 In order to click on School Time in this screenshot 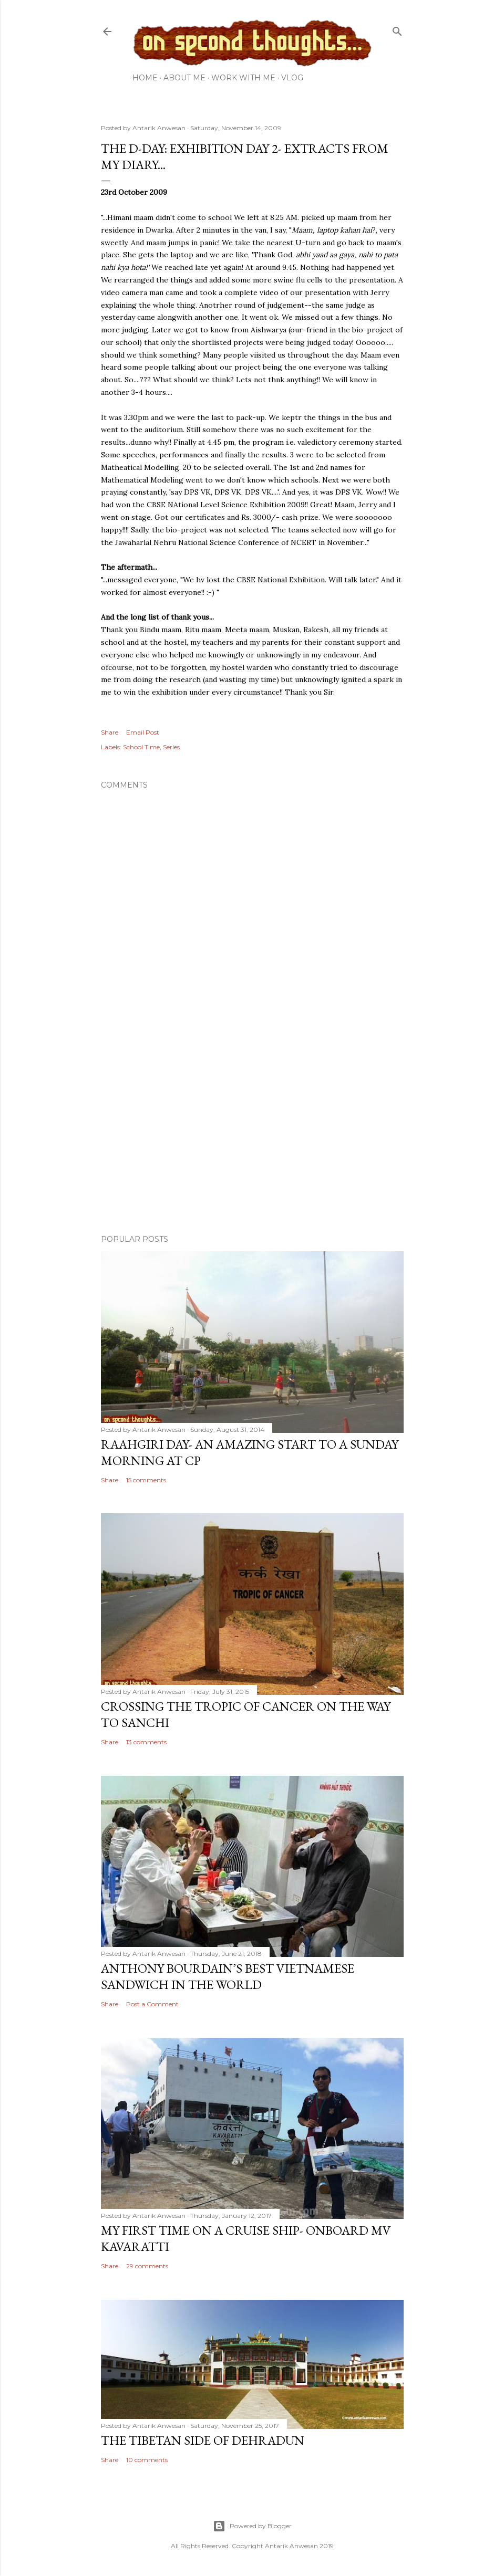, I will do `click(141, 747)`.